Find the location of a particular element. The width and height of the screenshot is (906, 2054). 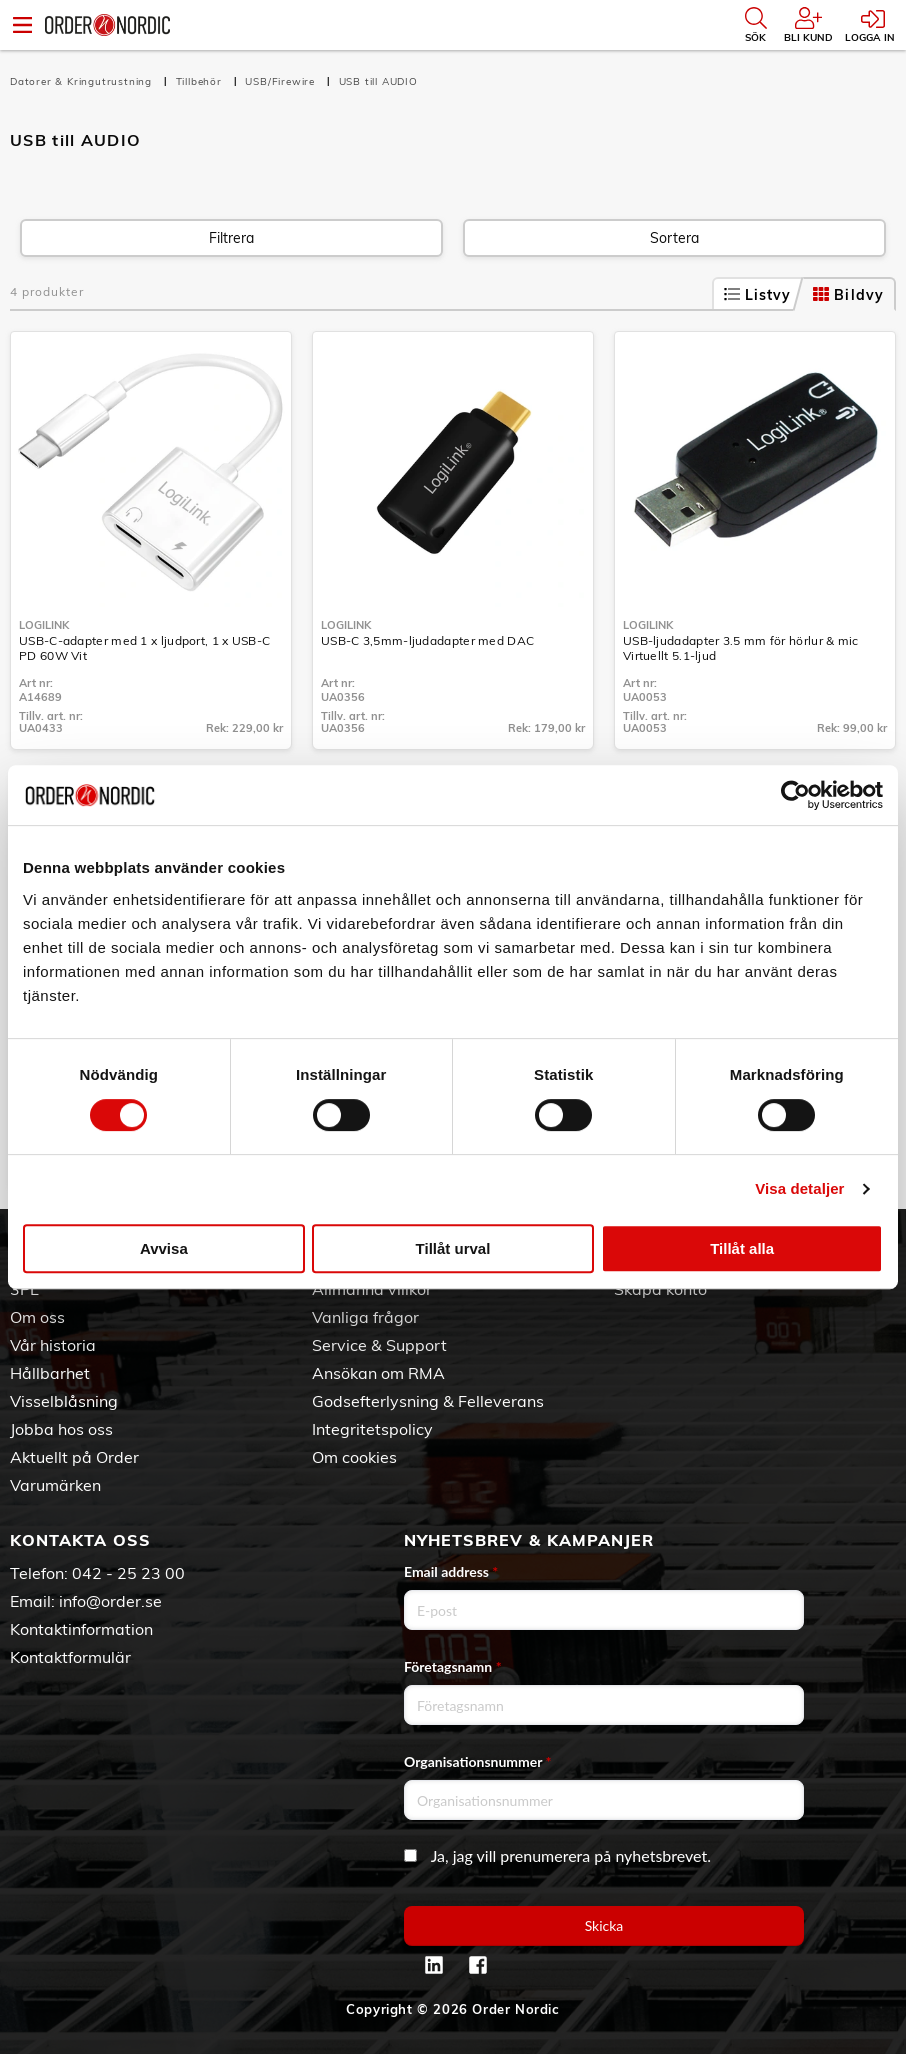

USB-ljudadapter 3.5 mm för hörlur & mic Virtuellt 5.1-ljud is located at coordinates (741, 648).